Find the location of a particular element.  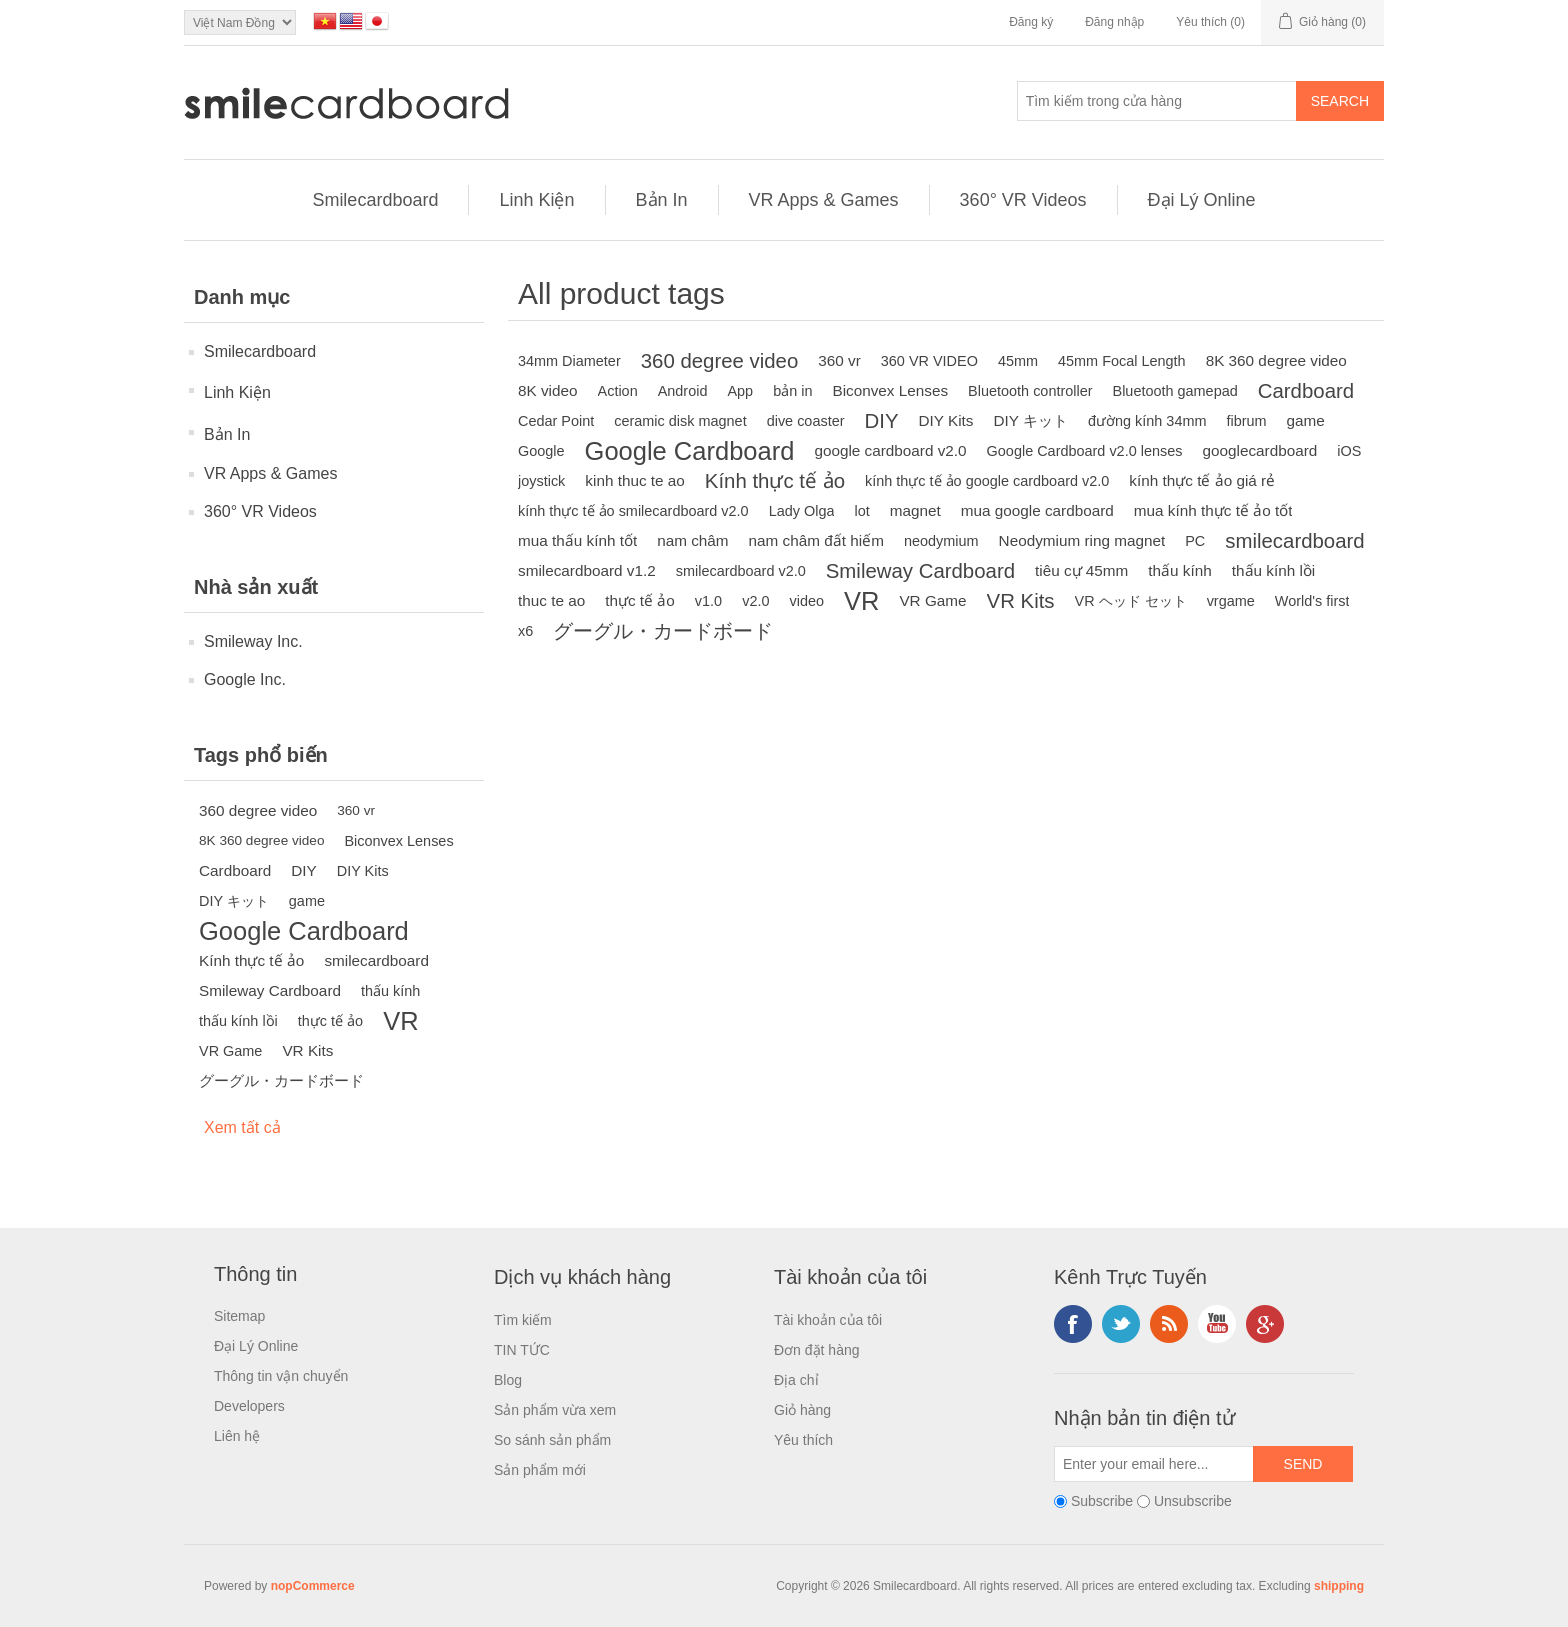

Facebook is located at coordinates (1073, 1324).